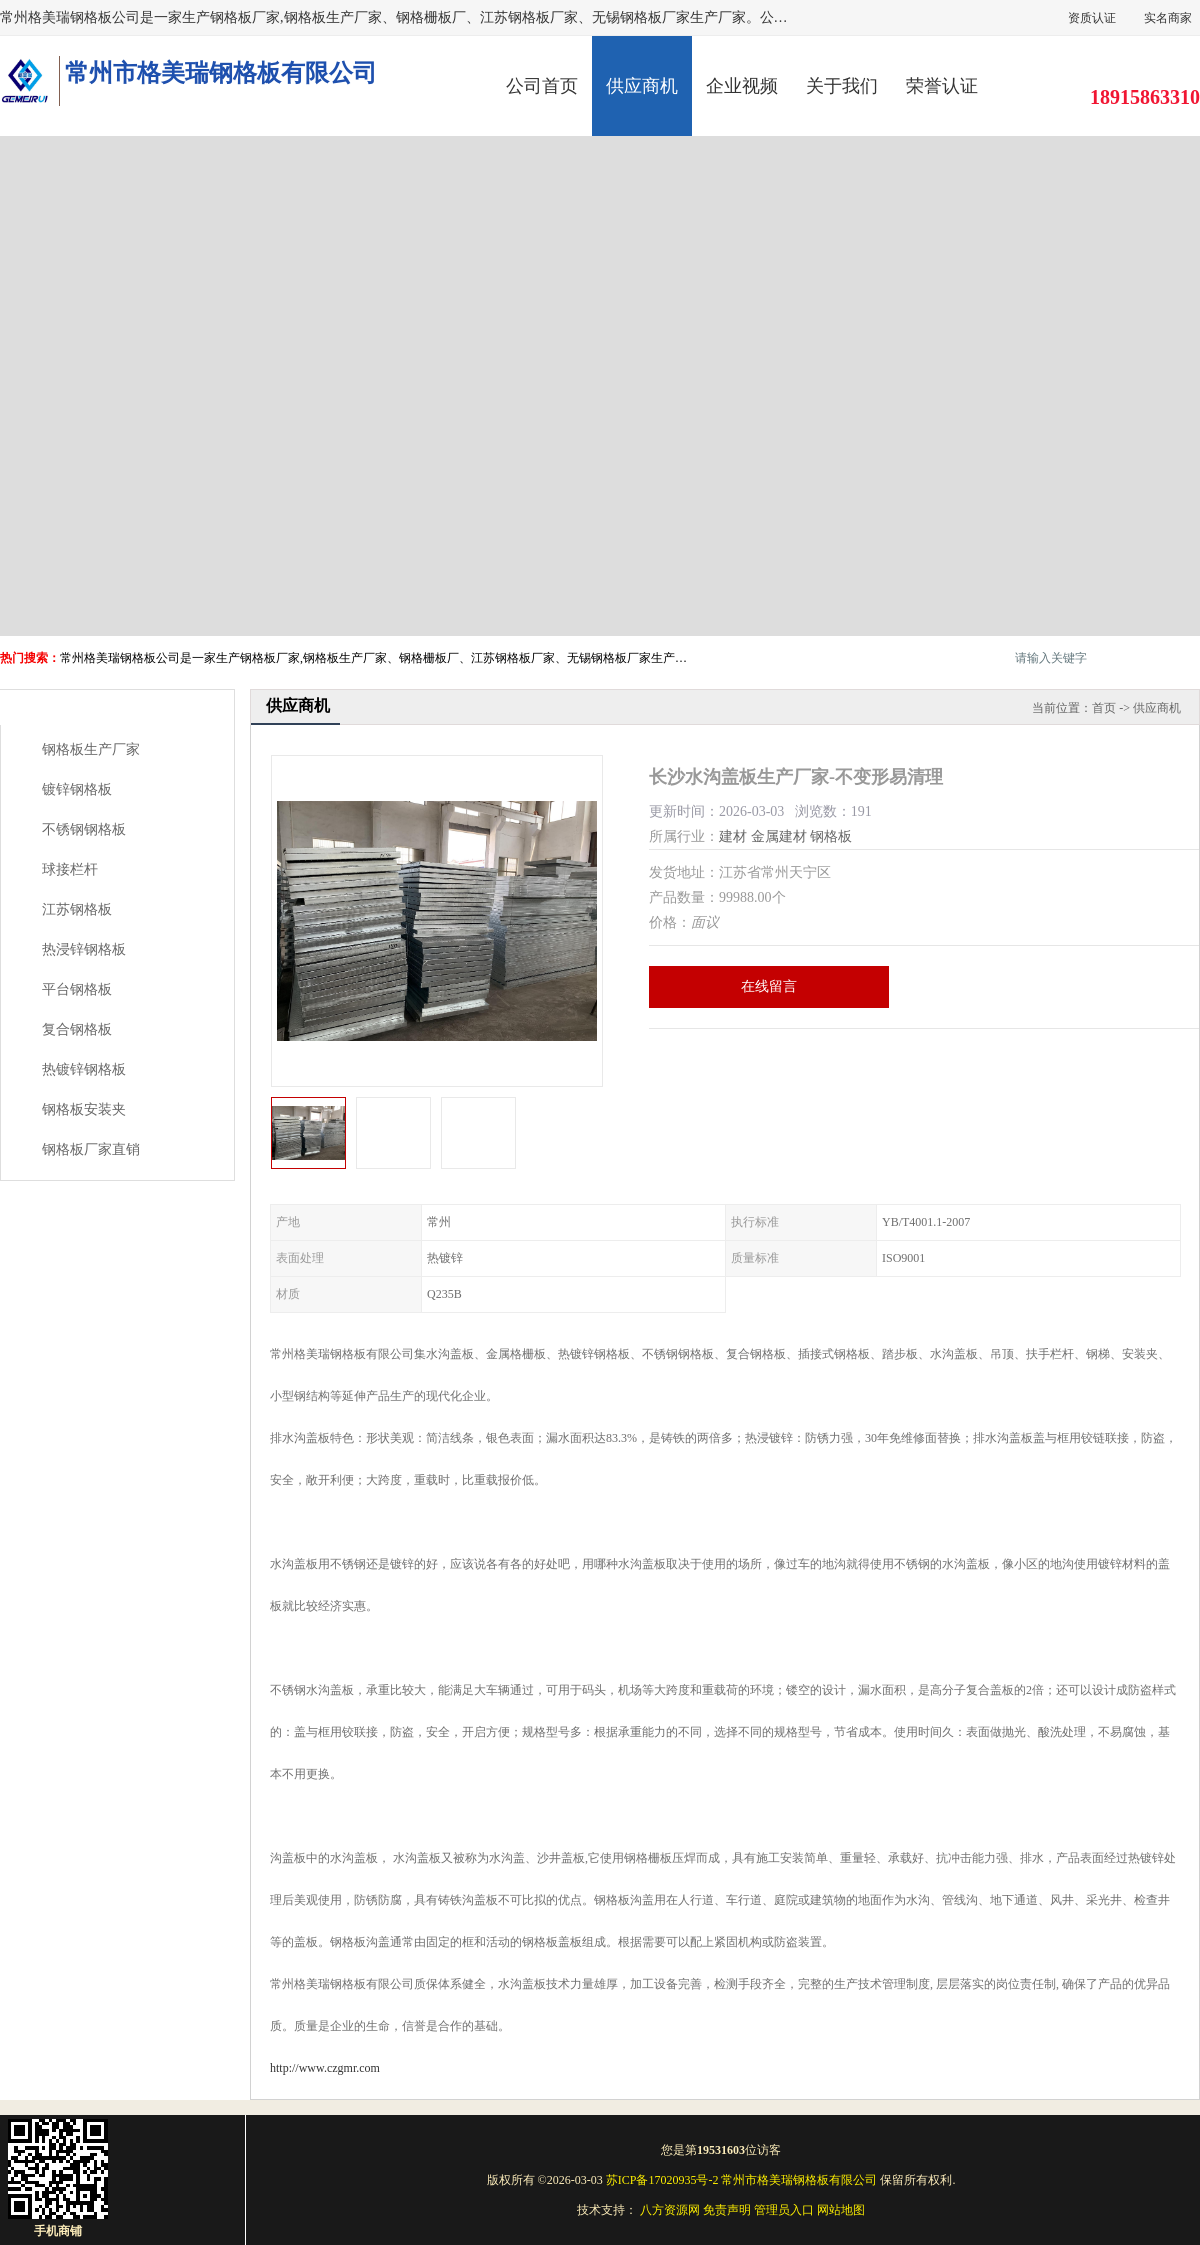  I want to click on 镀锌钢格板, so click(77, 789).